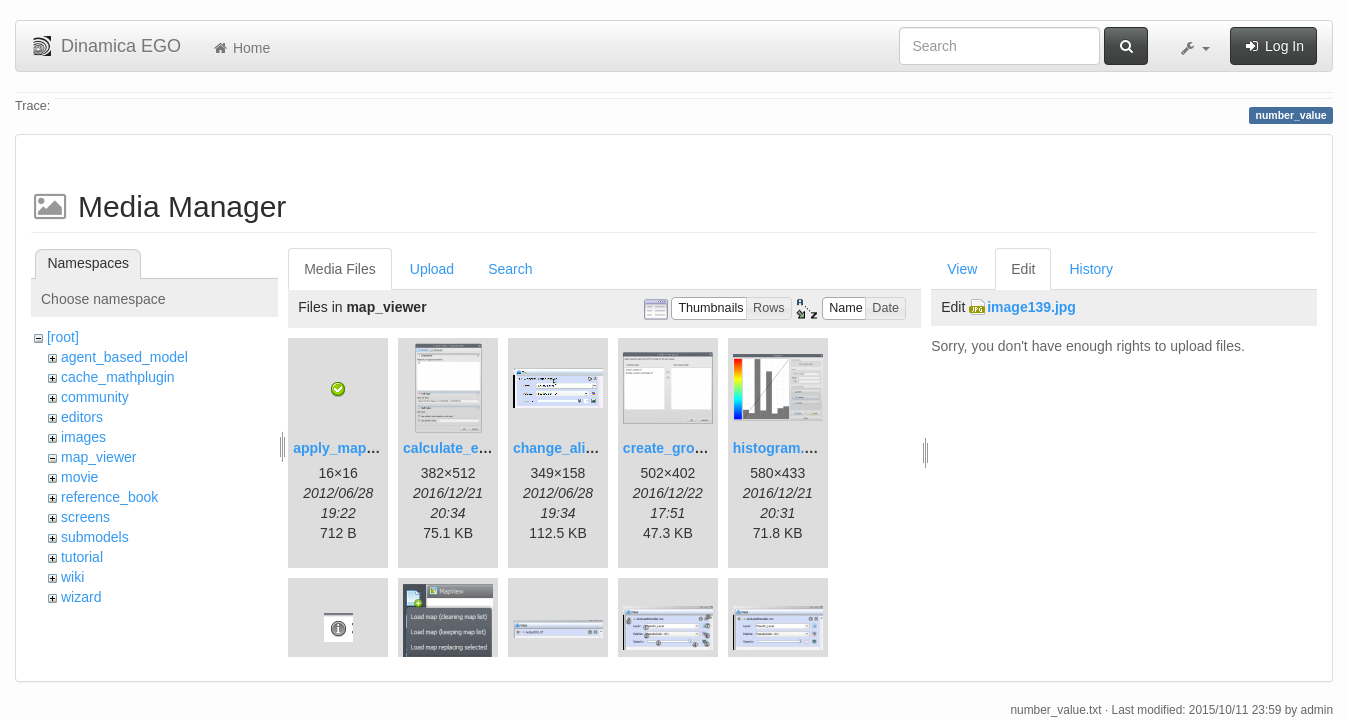  Describe the element at coordinates (82, 557) in the screenshot. I see `tutorial` at that location.